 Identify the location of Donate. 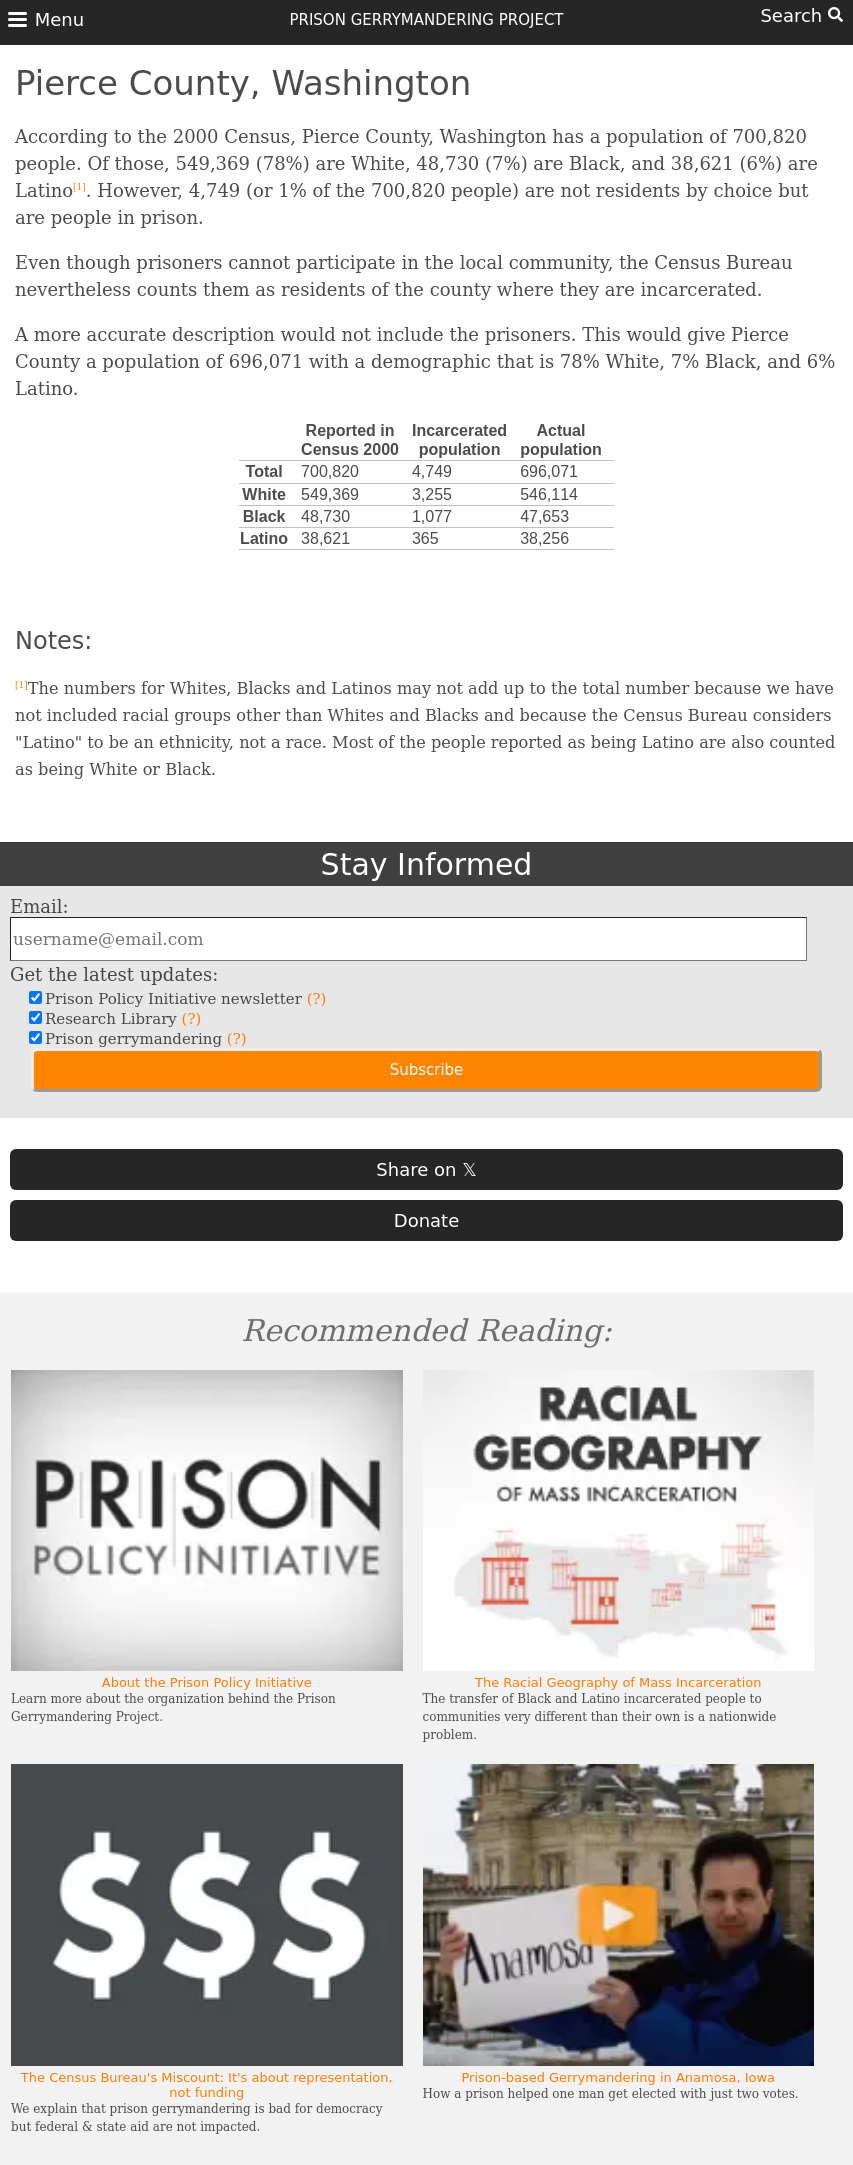
(426, 1220).